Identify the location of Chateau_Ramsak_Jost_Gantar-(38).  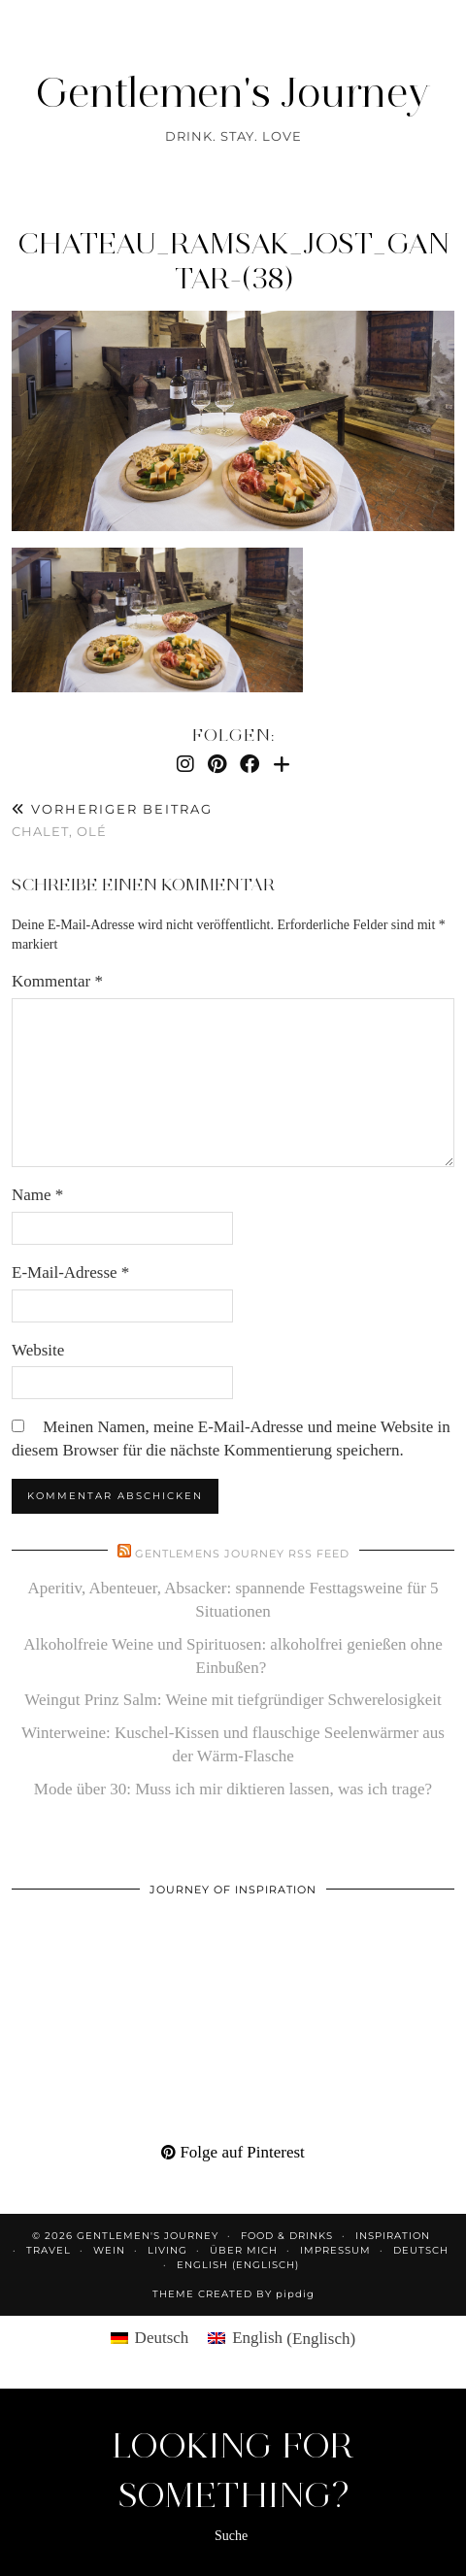
(233, 260).